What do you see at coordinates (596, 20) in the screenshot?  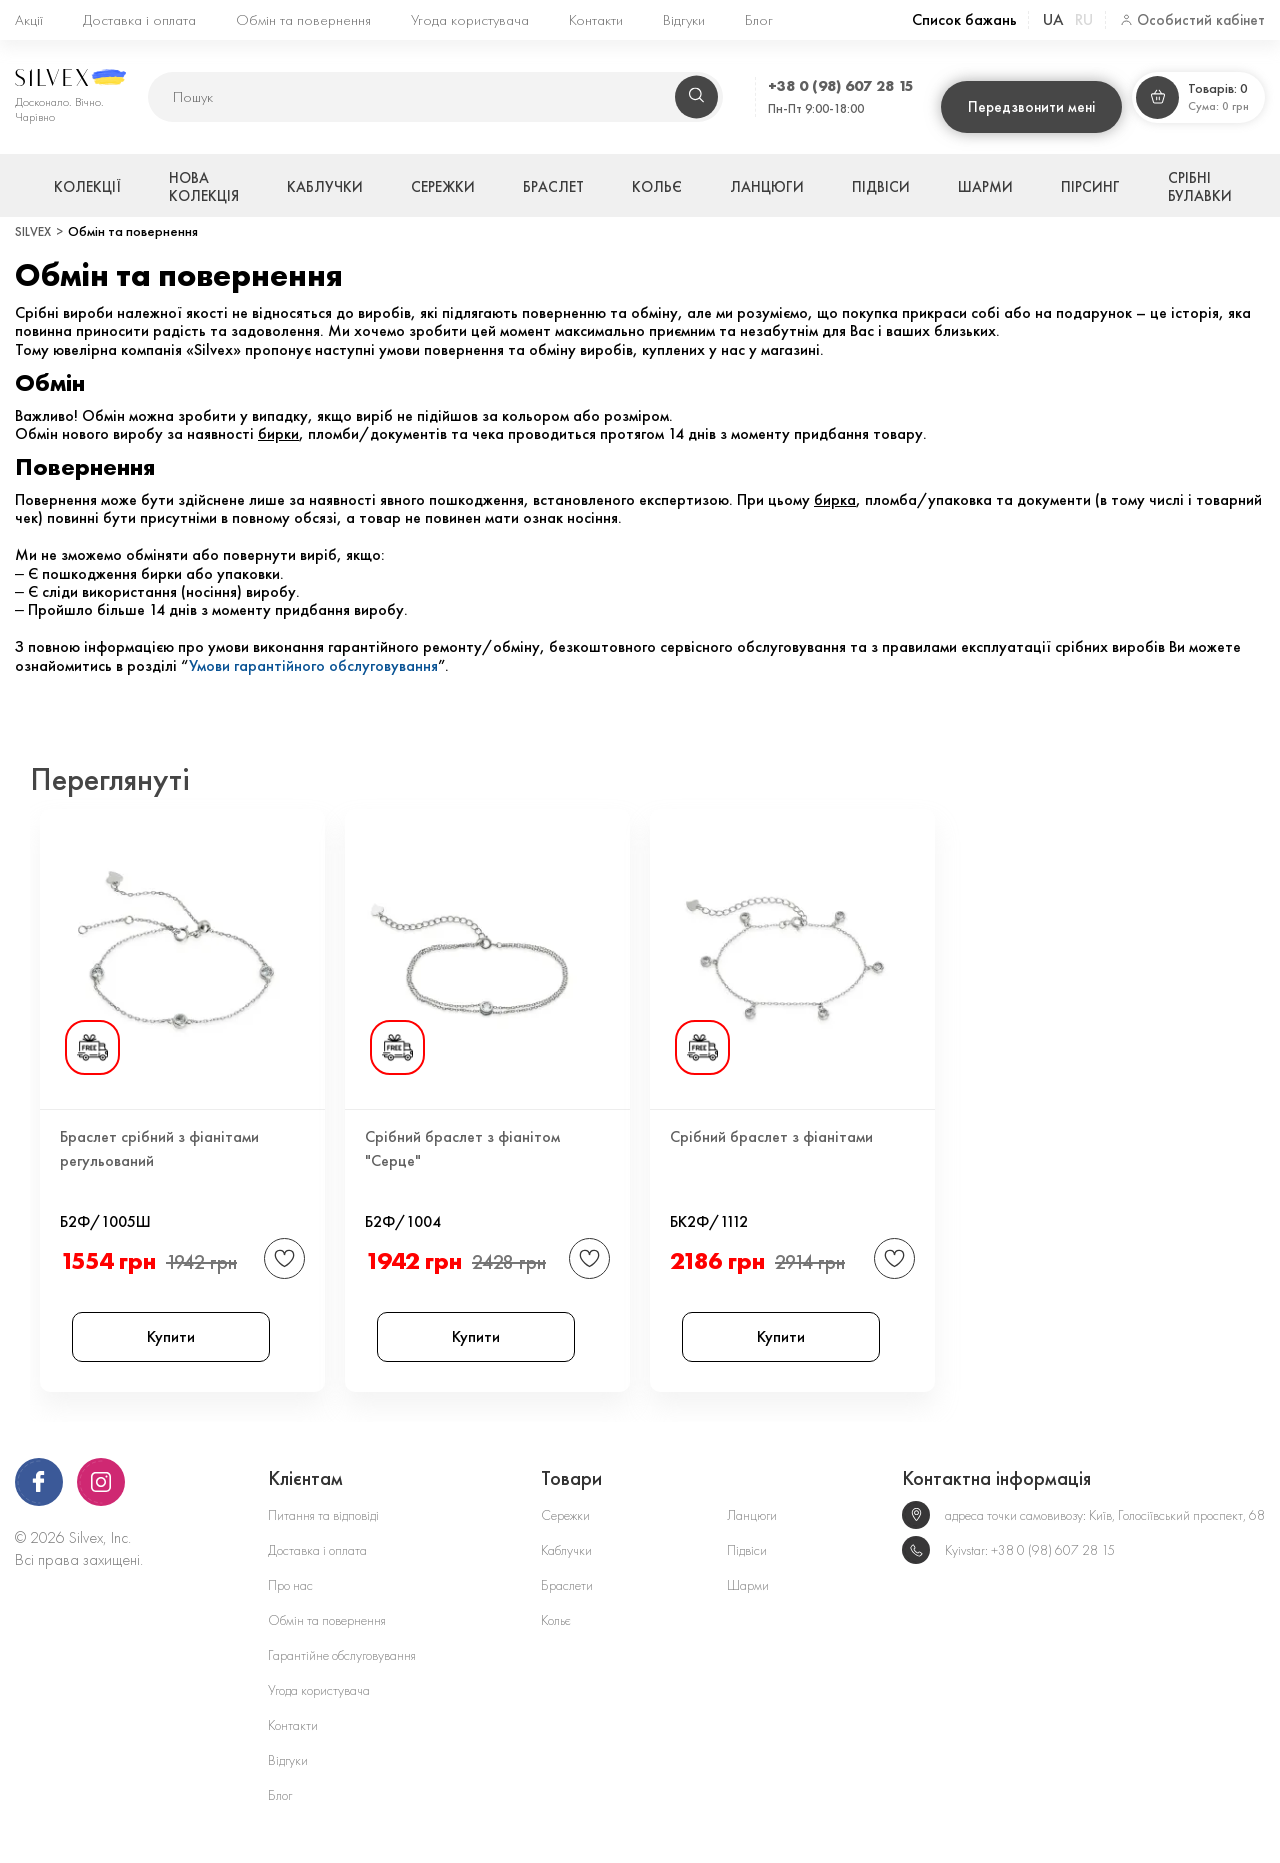 I see `Контакти` at bounding box center [596, 20].